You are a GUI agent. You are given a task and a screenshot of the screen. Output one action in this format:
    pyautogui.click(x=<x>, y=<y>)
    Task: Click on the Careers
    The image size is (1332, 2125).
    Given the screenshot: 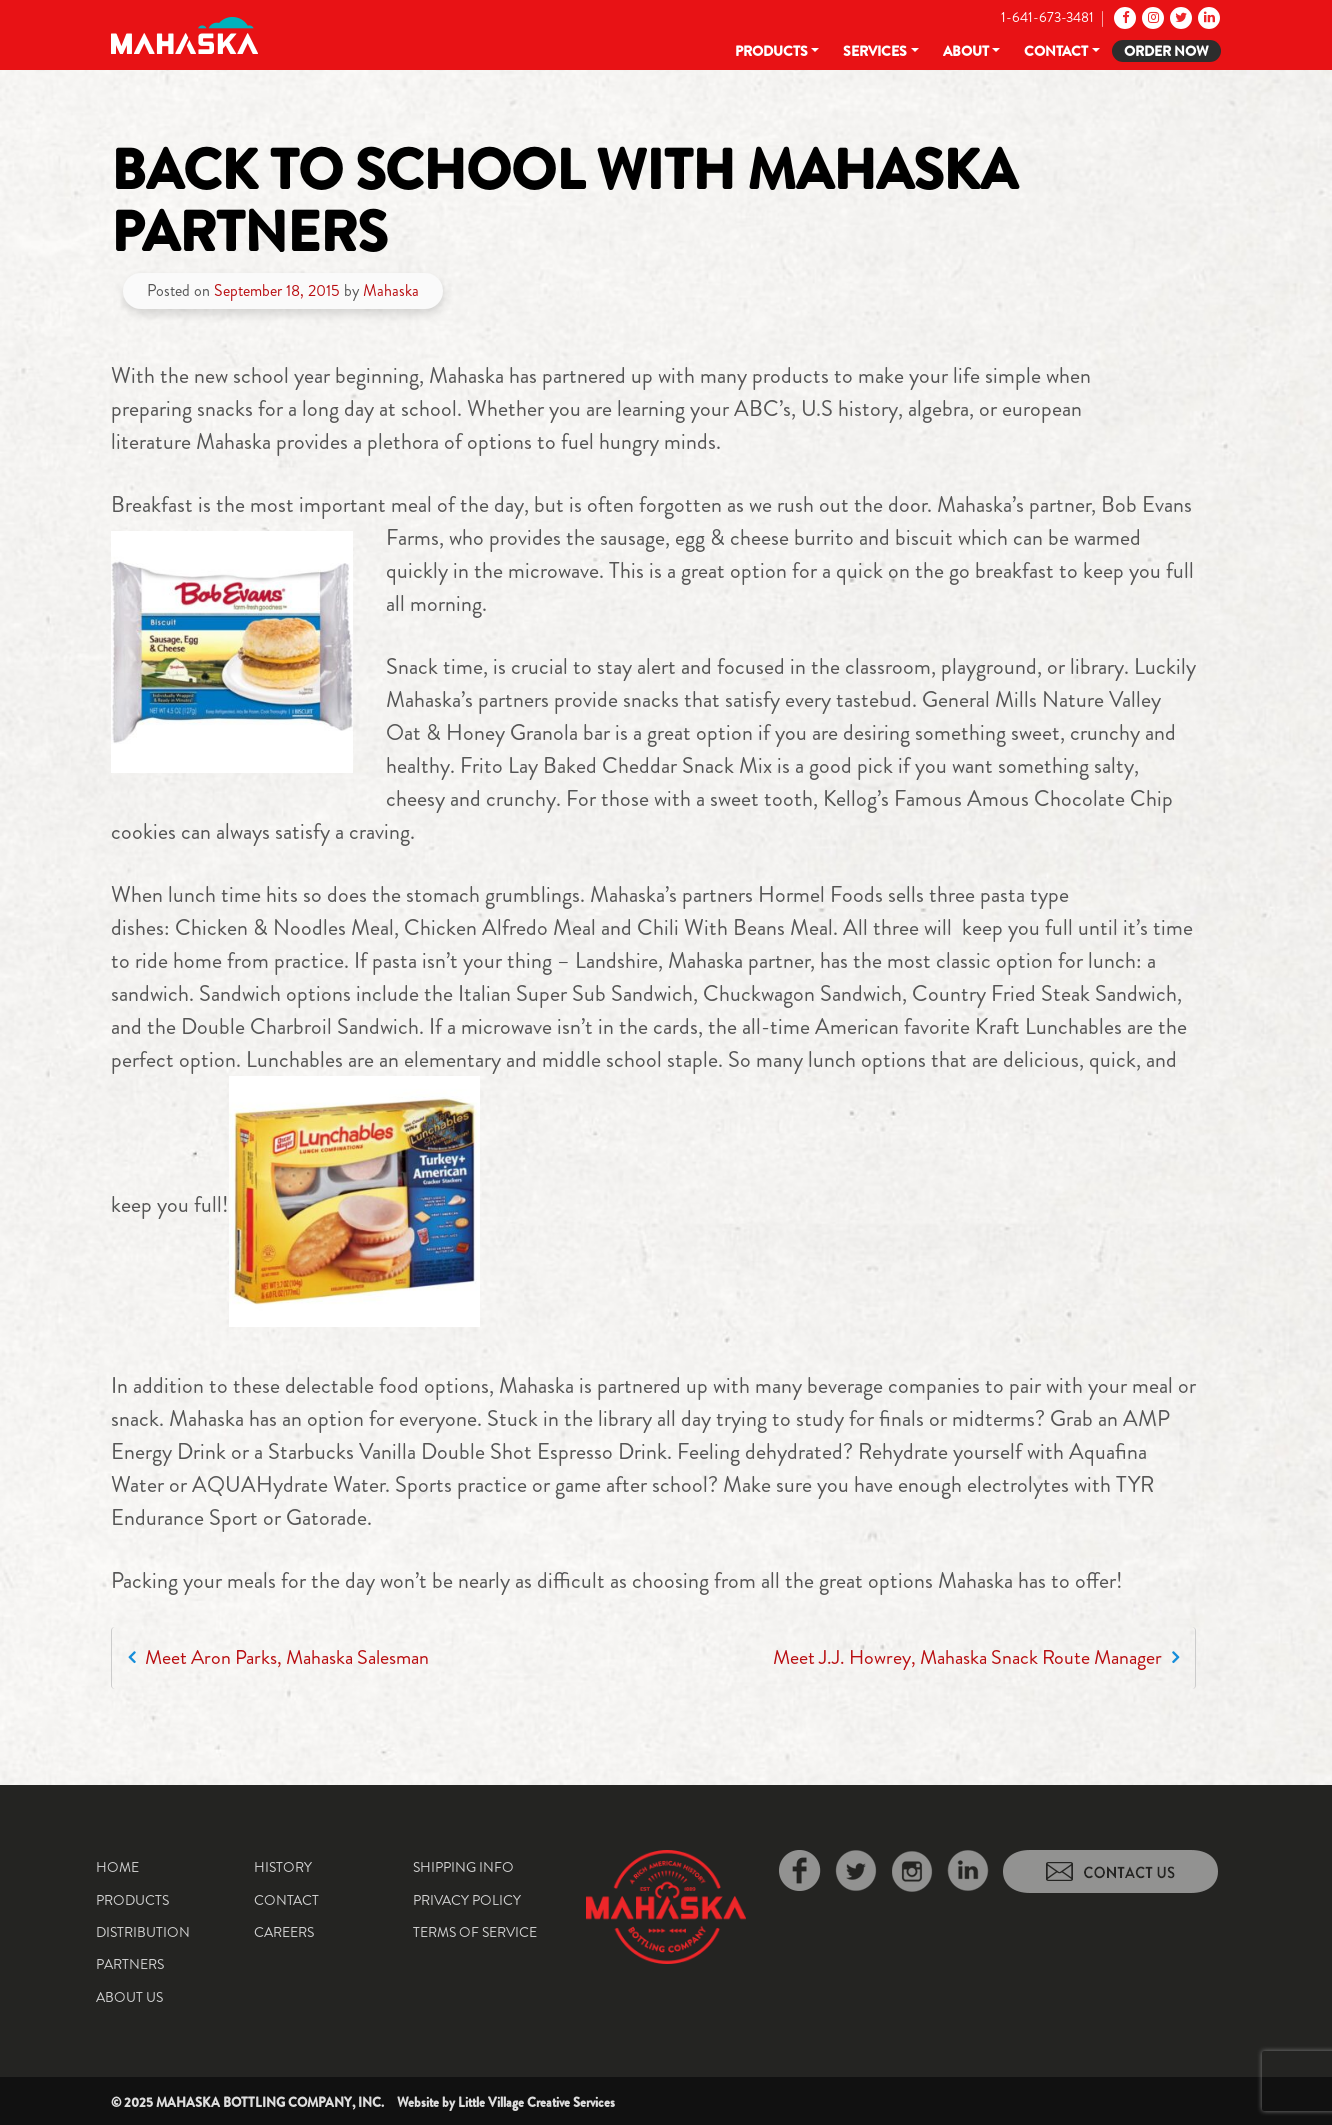 What is the action you would take?
    pyautogui.click(x=284, y=1932)
    